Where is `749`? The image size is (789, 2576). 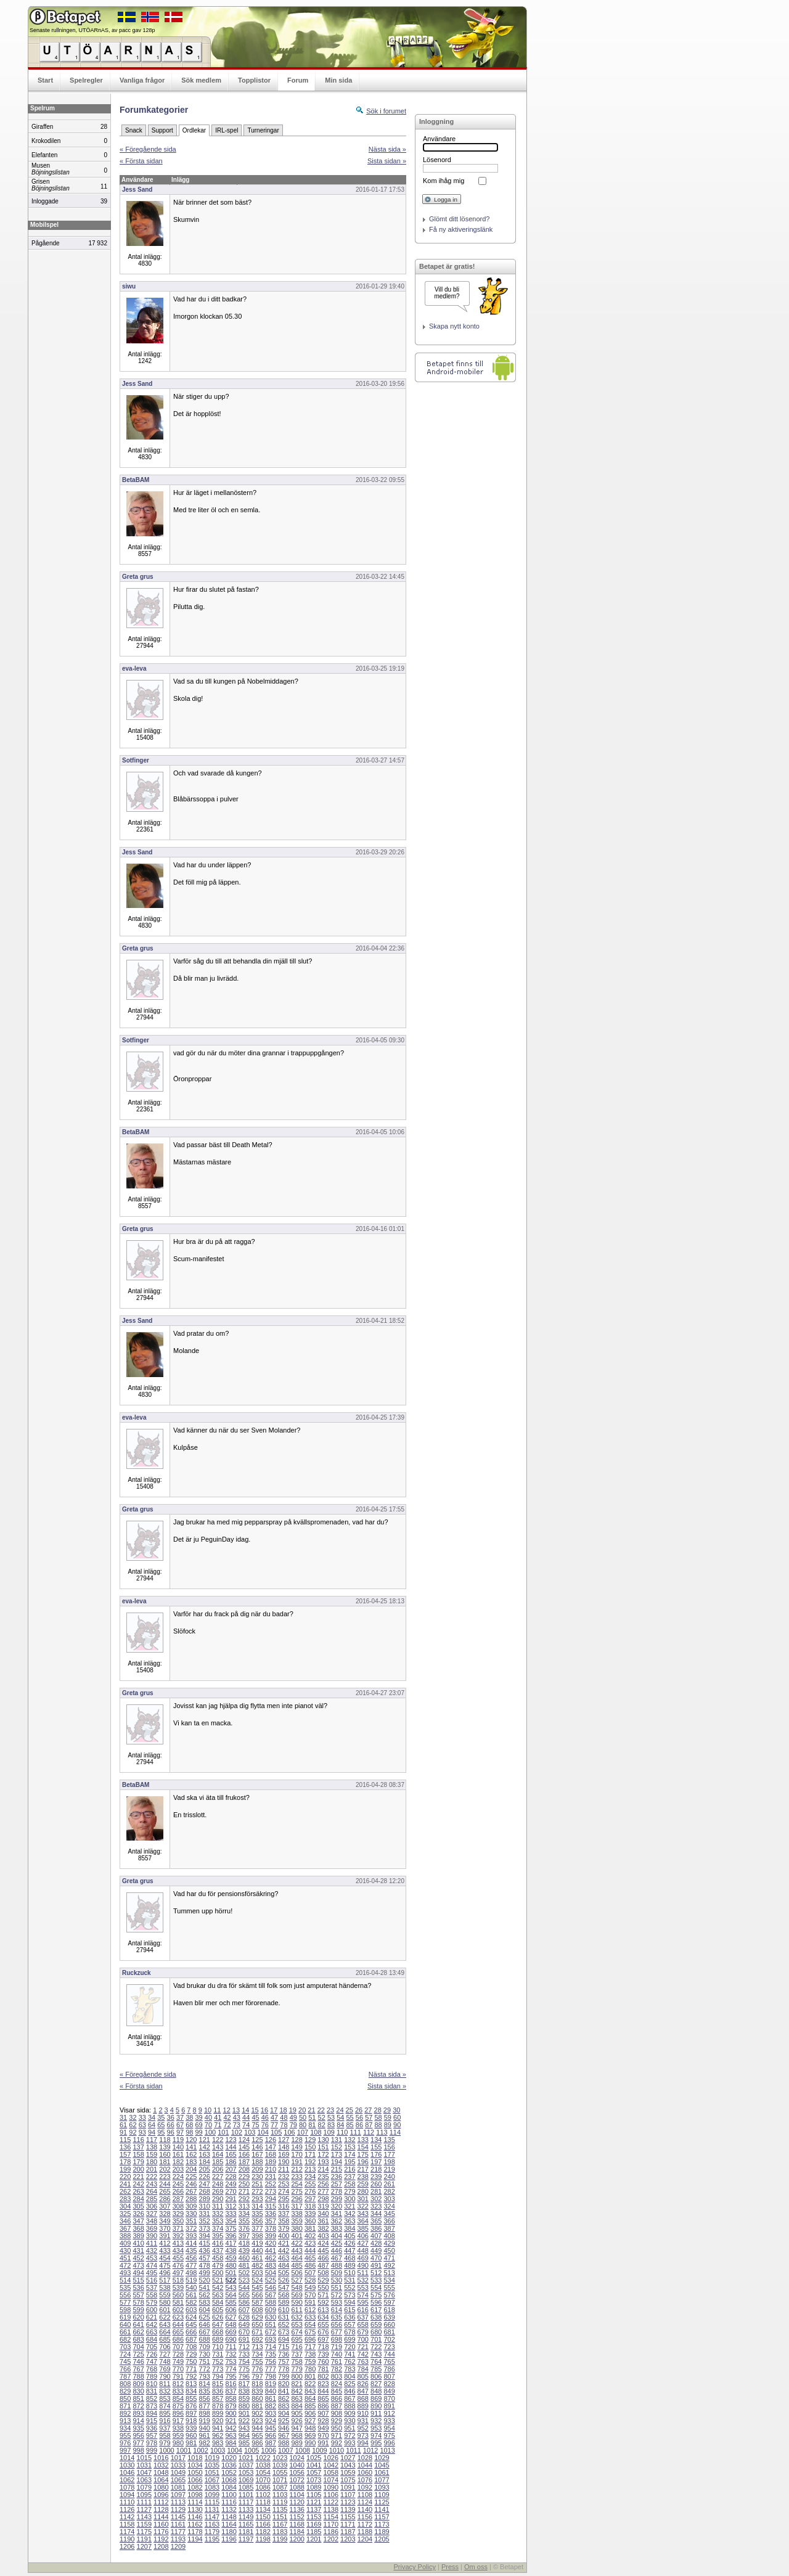
749 is located at coordinates (178, 2361).